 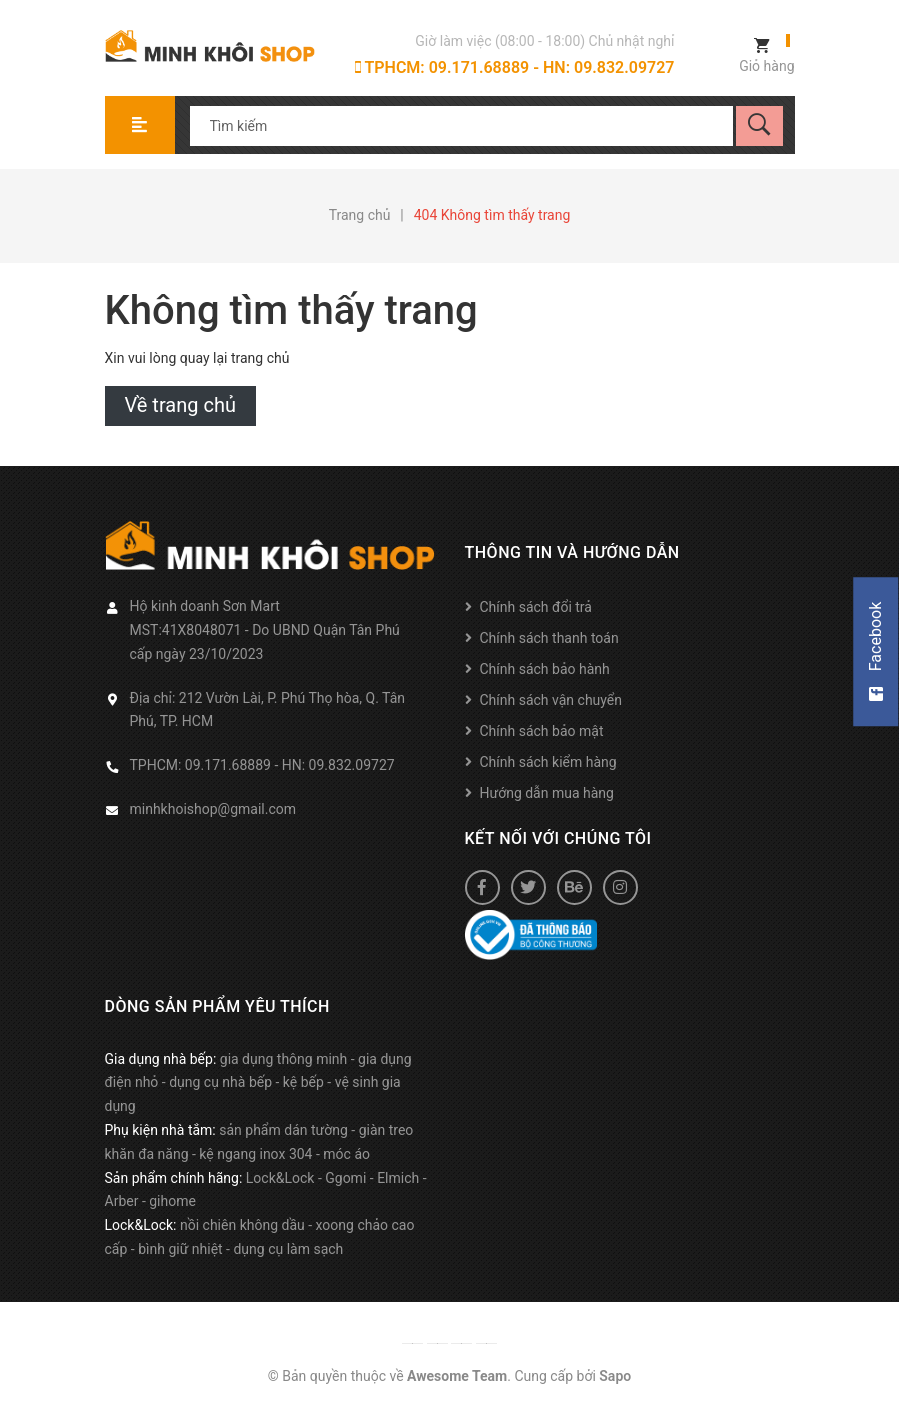 I want to click on dụng cụ làm sạch, so click(x=288, y=1249).